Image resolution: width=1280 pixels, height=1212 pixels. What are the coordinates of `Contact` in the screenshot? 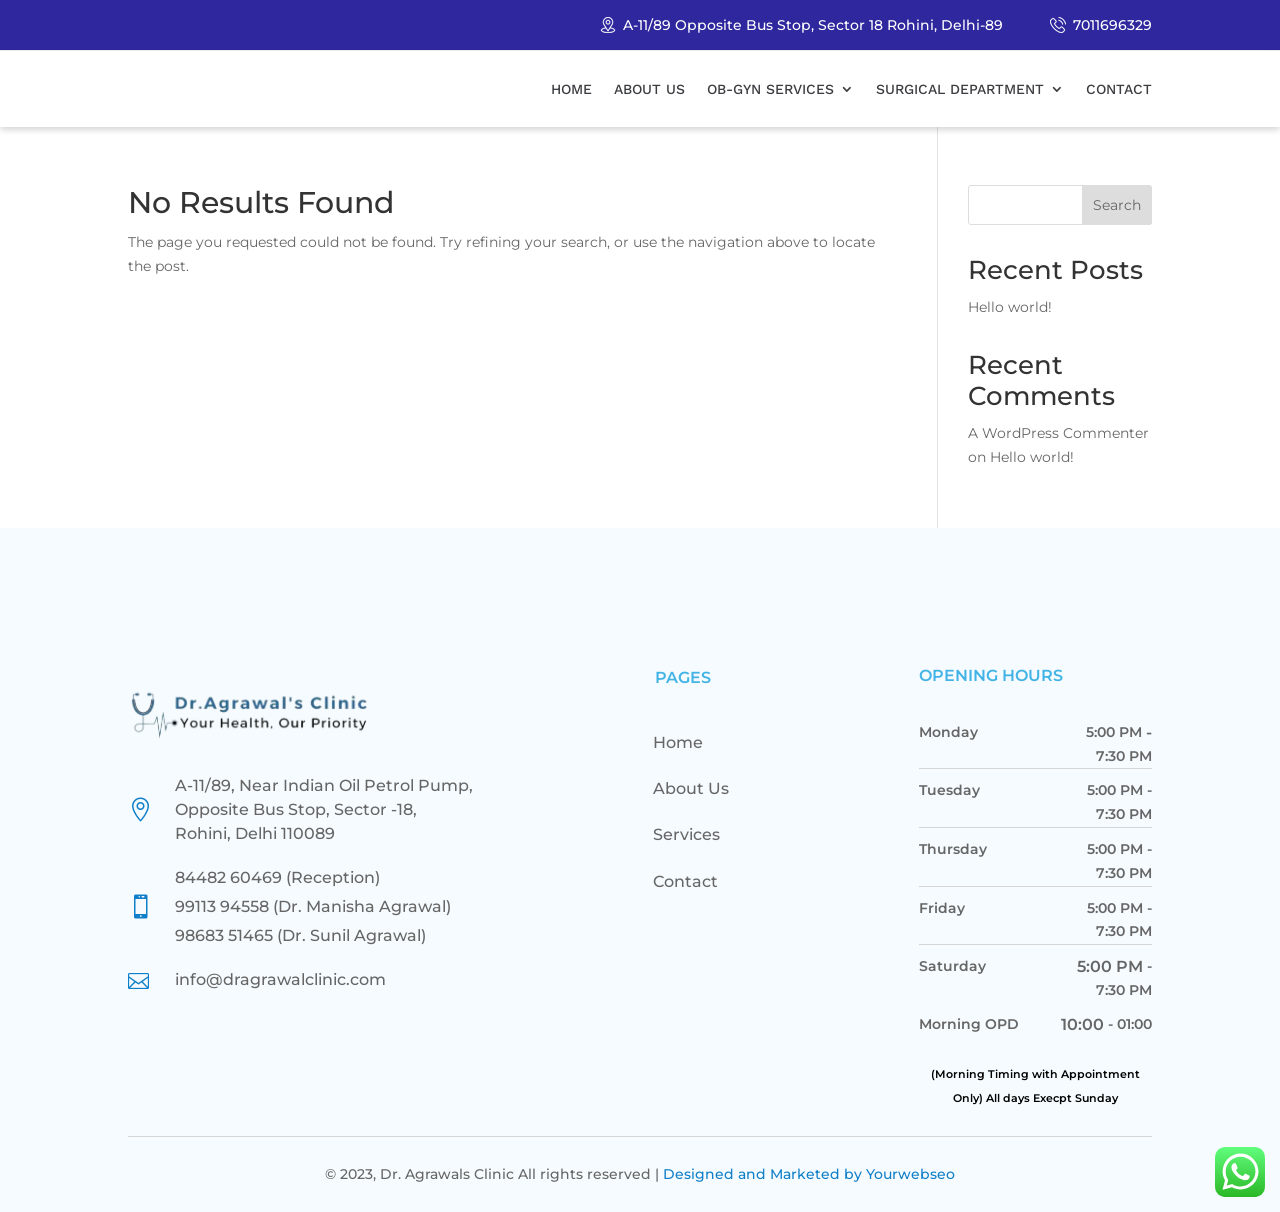 It's located at (1119, 89).